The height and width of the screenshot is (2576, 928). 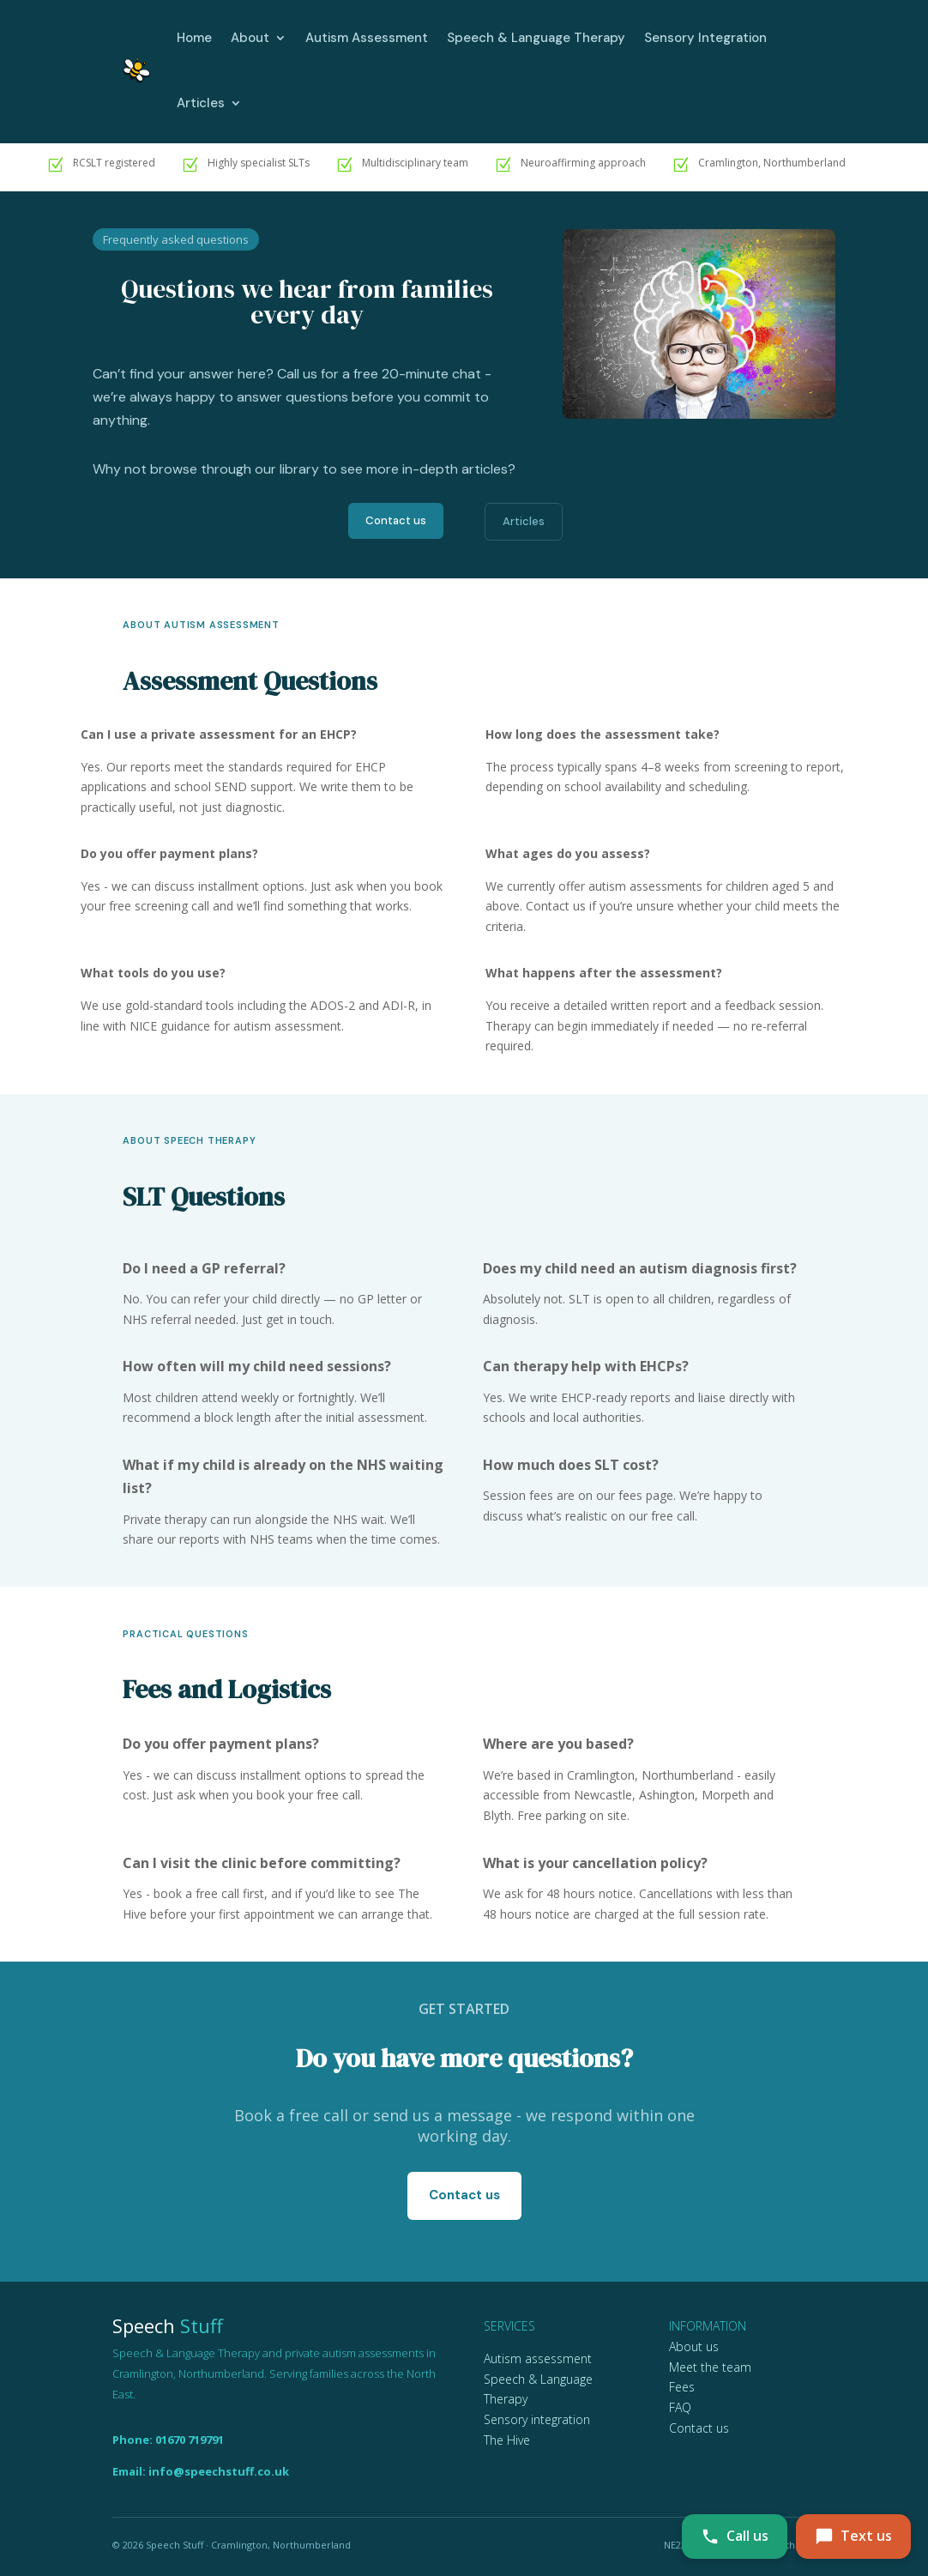 I want to click on Fees, so click(x=682, y=2387).